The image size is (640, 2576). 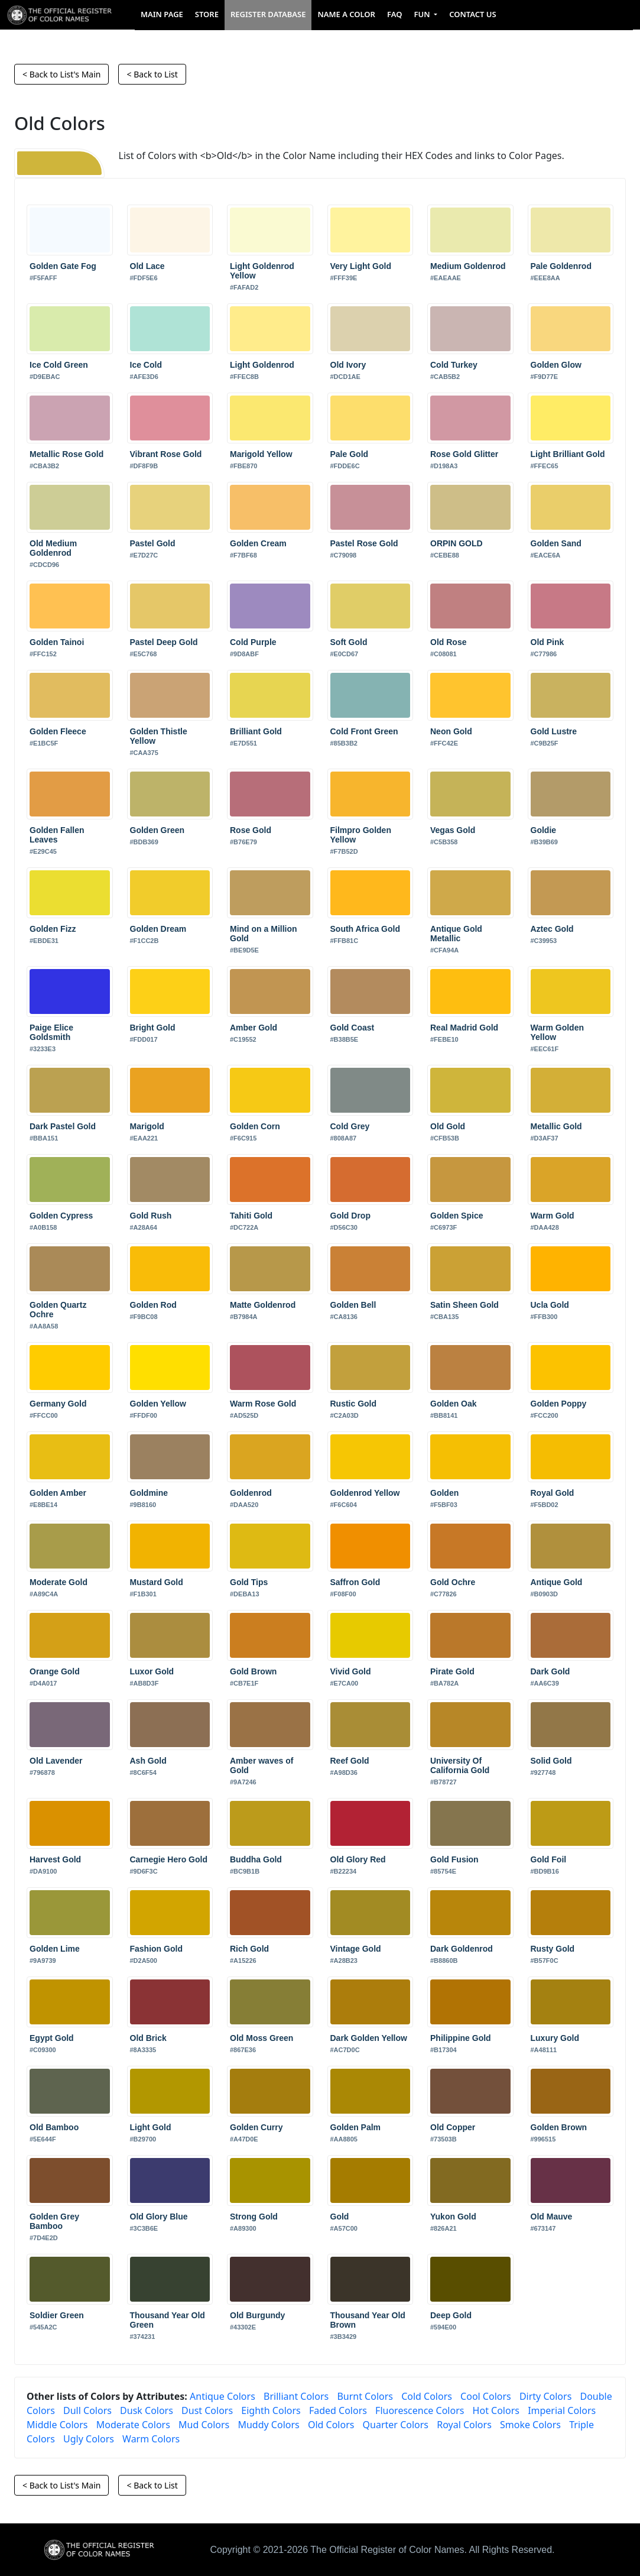 I want to click on Orange Gold, so click(x=55, y=1671).